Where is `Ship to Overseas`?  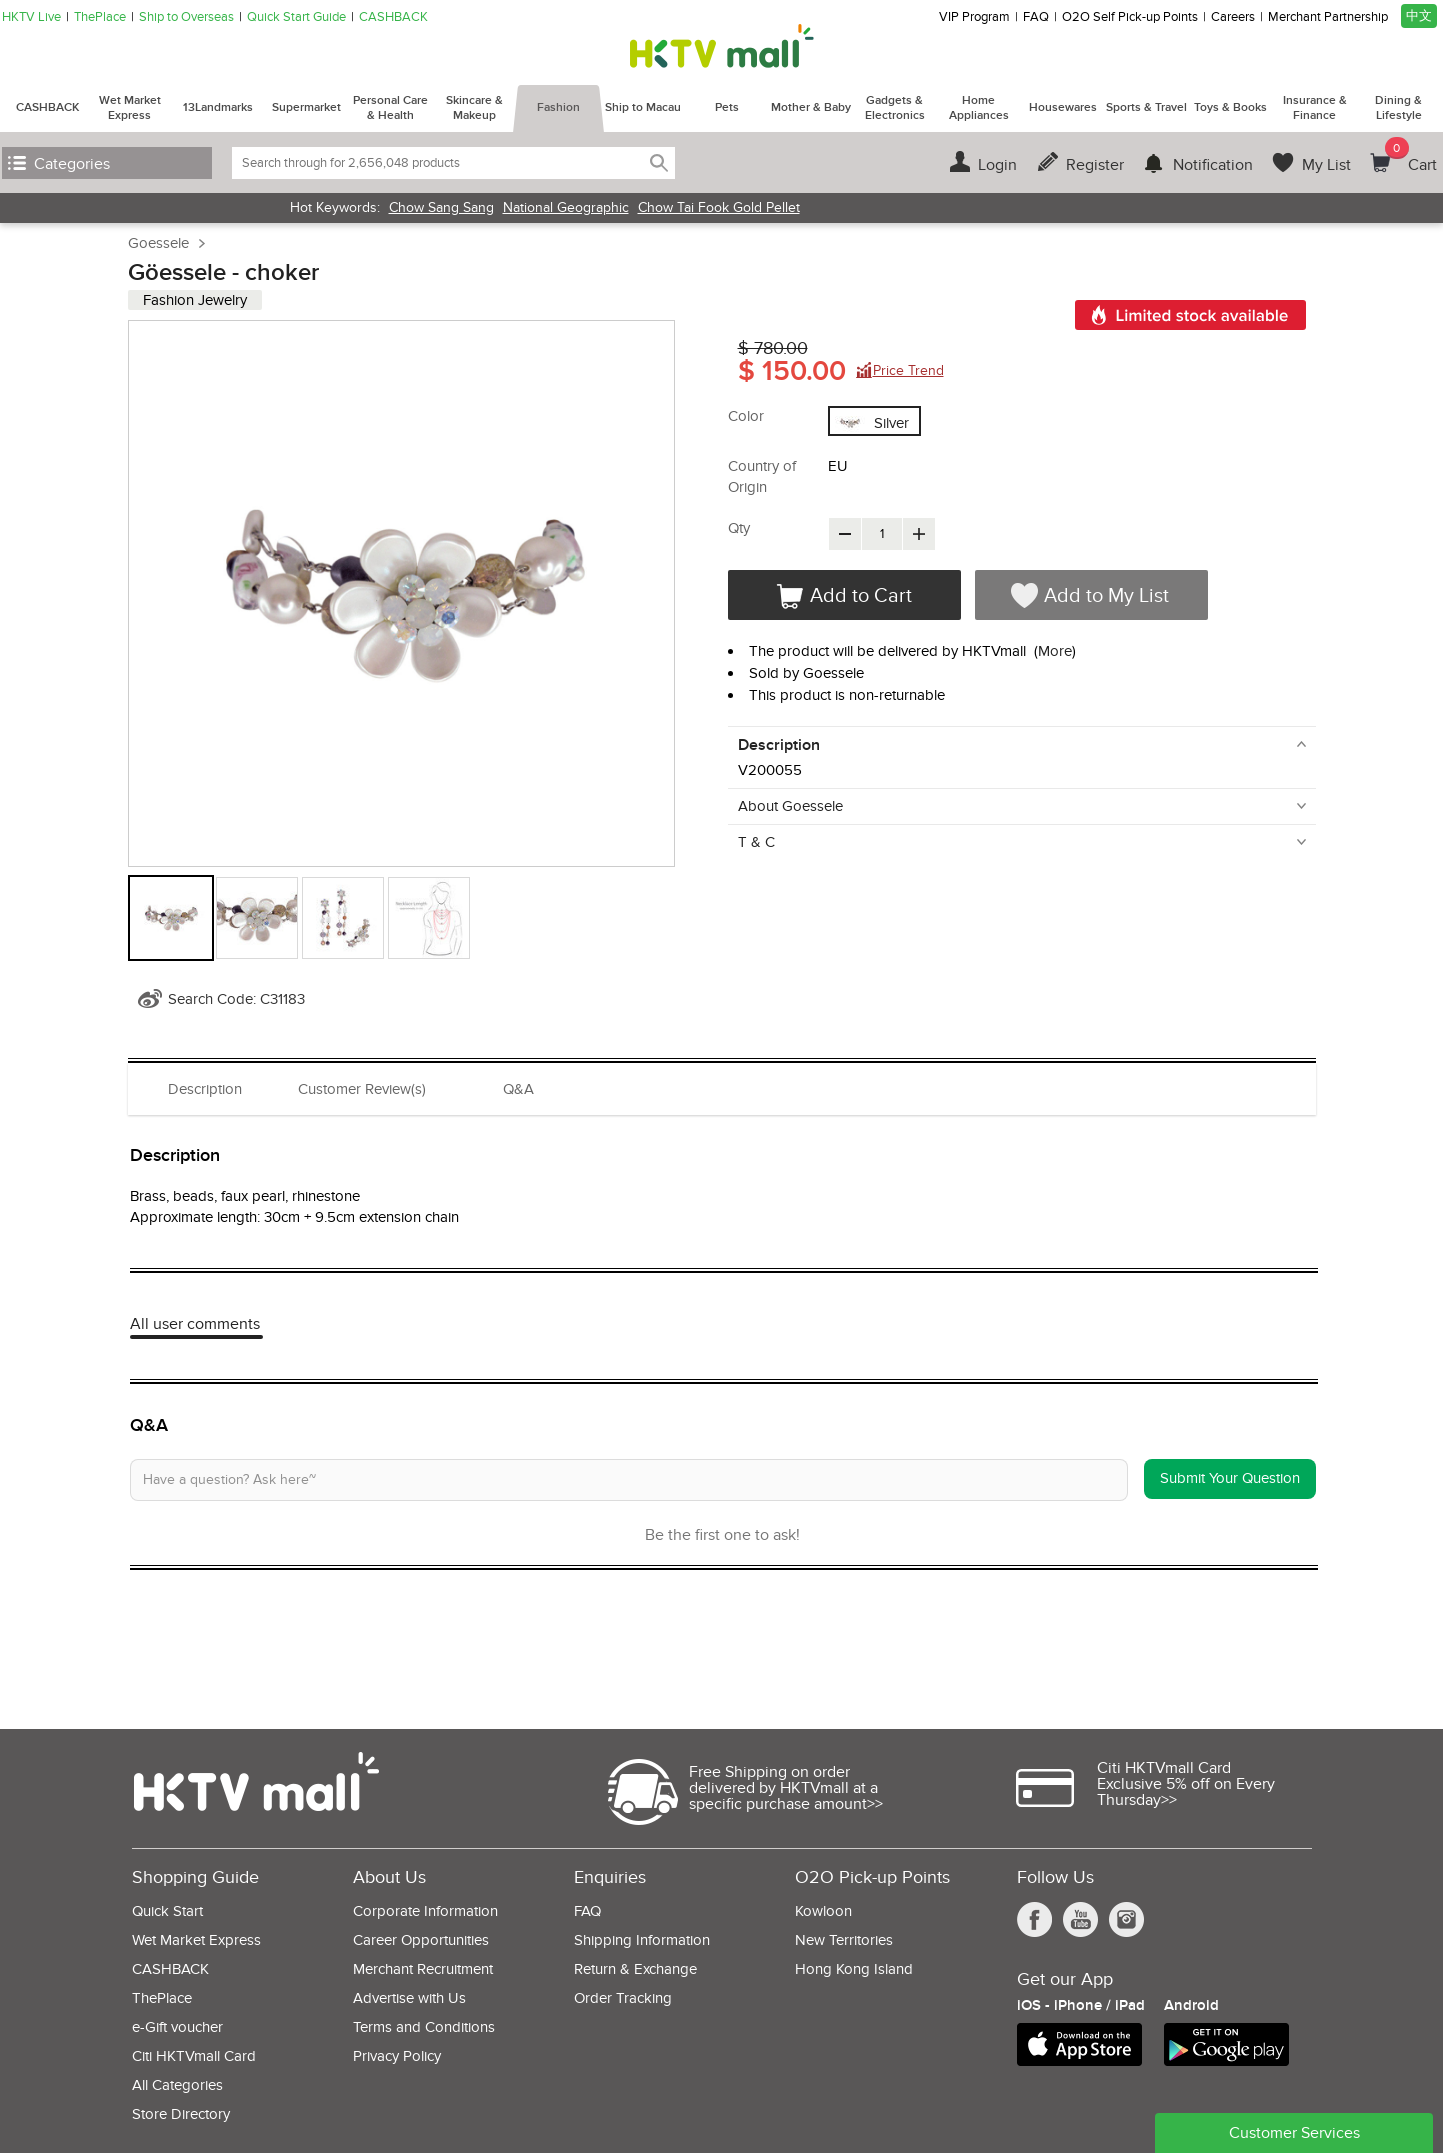 Ship to Overseas is located at coordinates (186, 17).